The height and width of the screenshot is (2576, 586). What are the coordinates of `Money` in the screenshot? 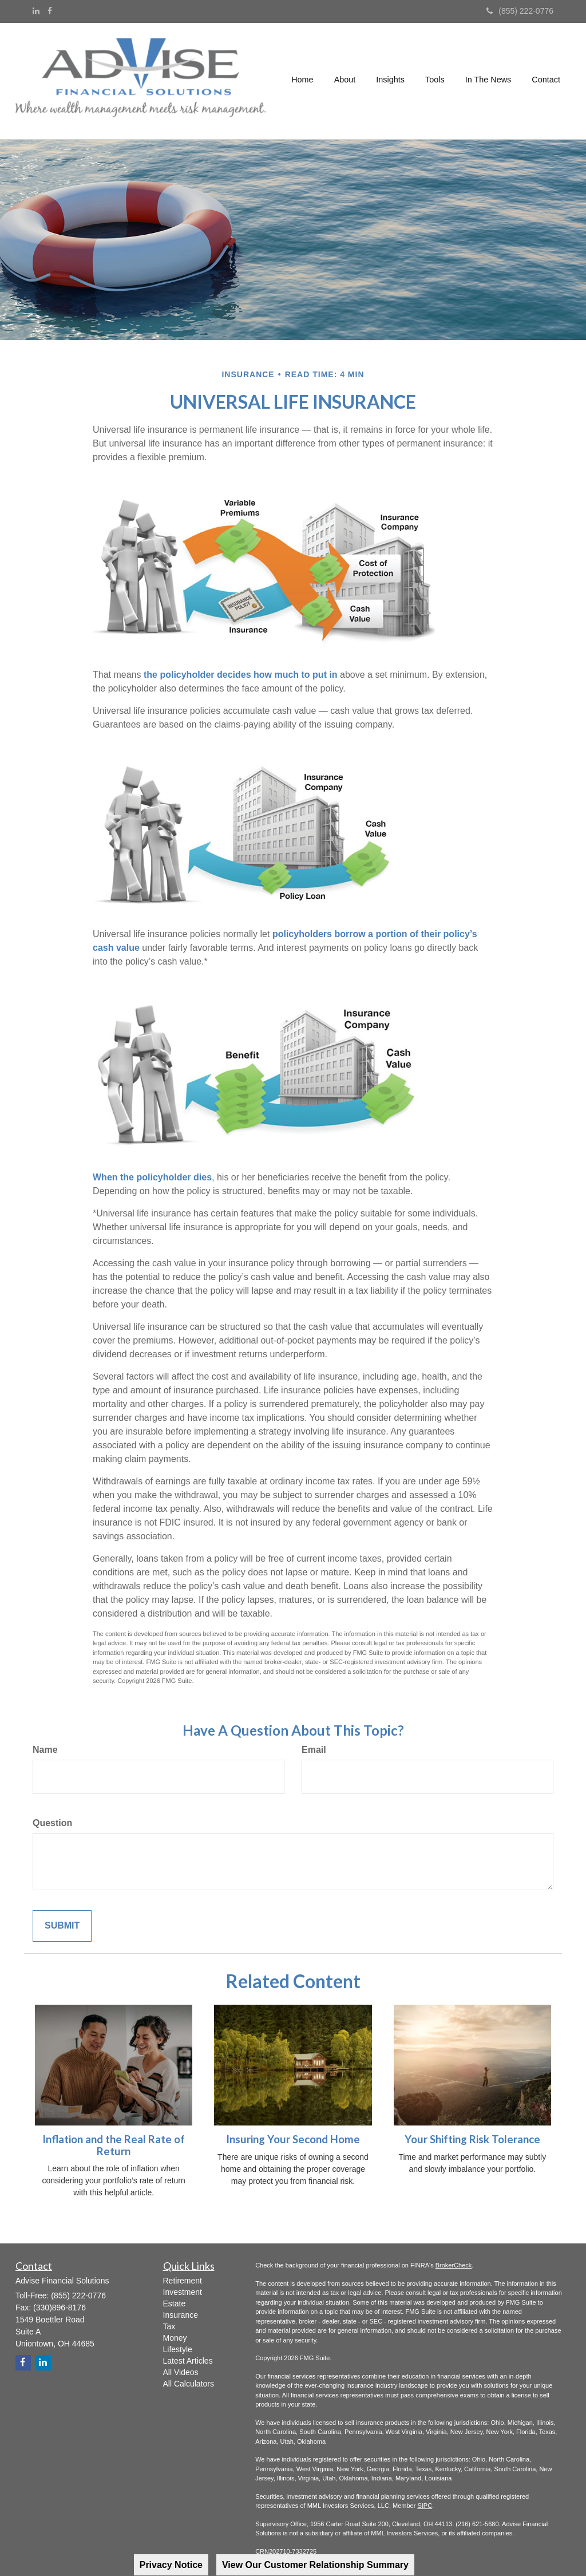 It's located at (175, 2337).